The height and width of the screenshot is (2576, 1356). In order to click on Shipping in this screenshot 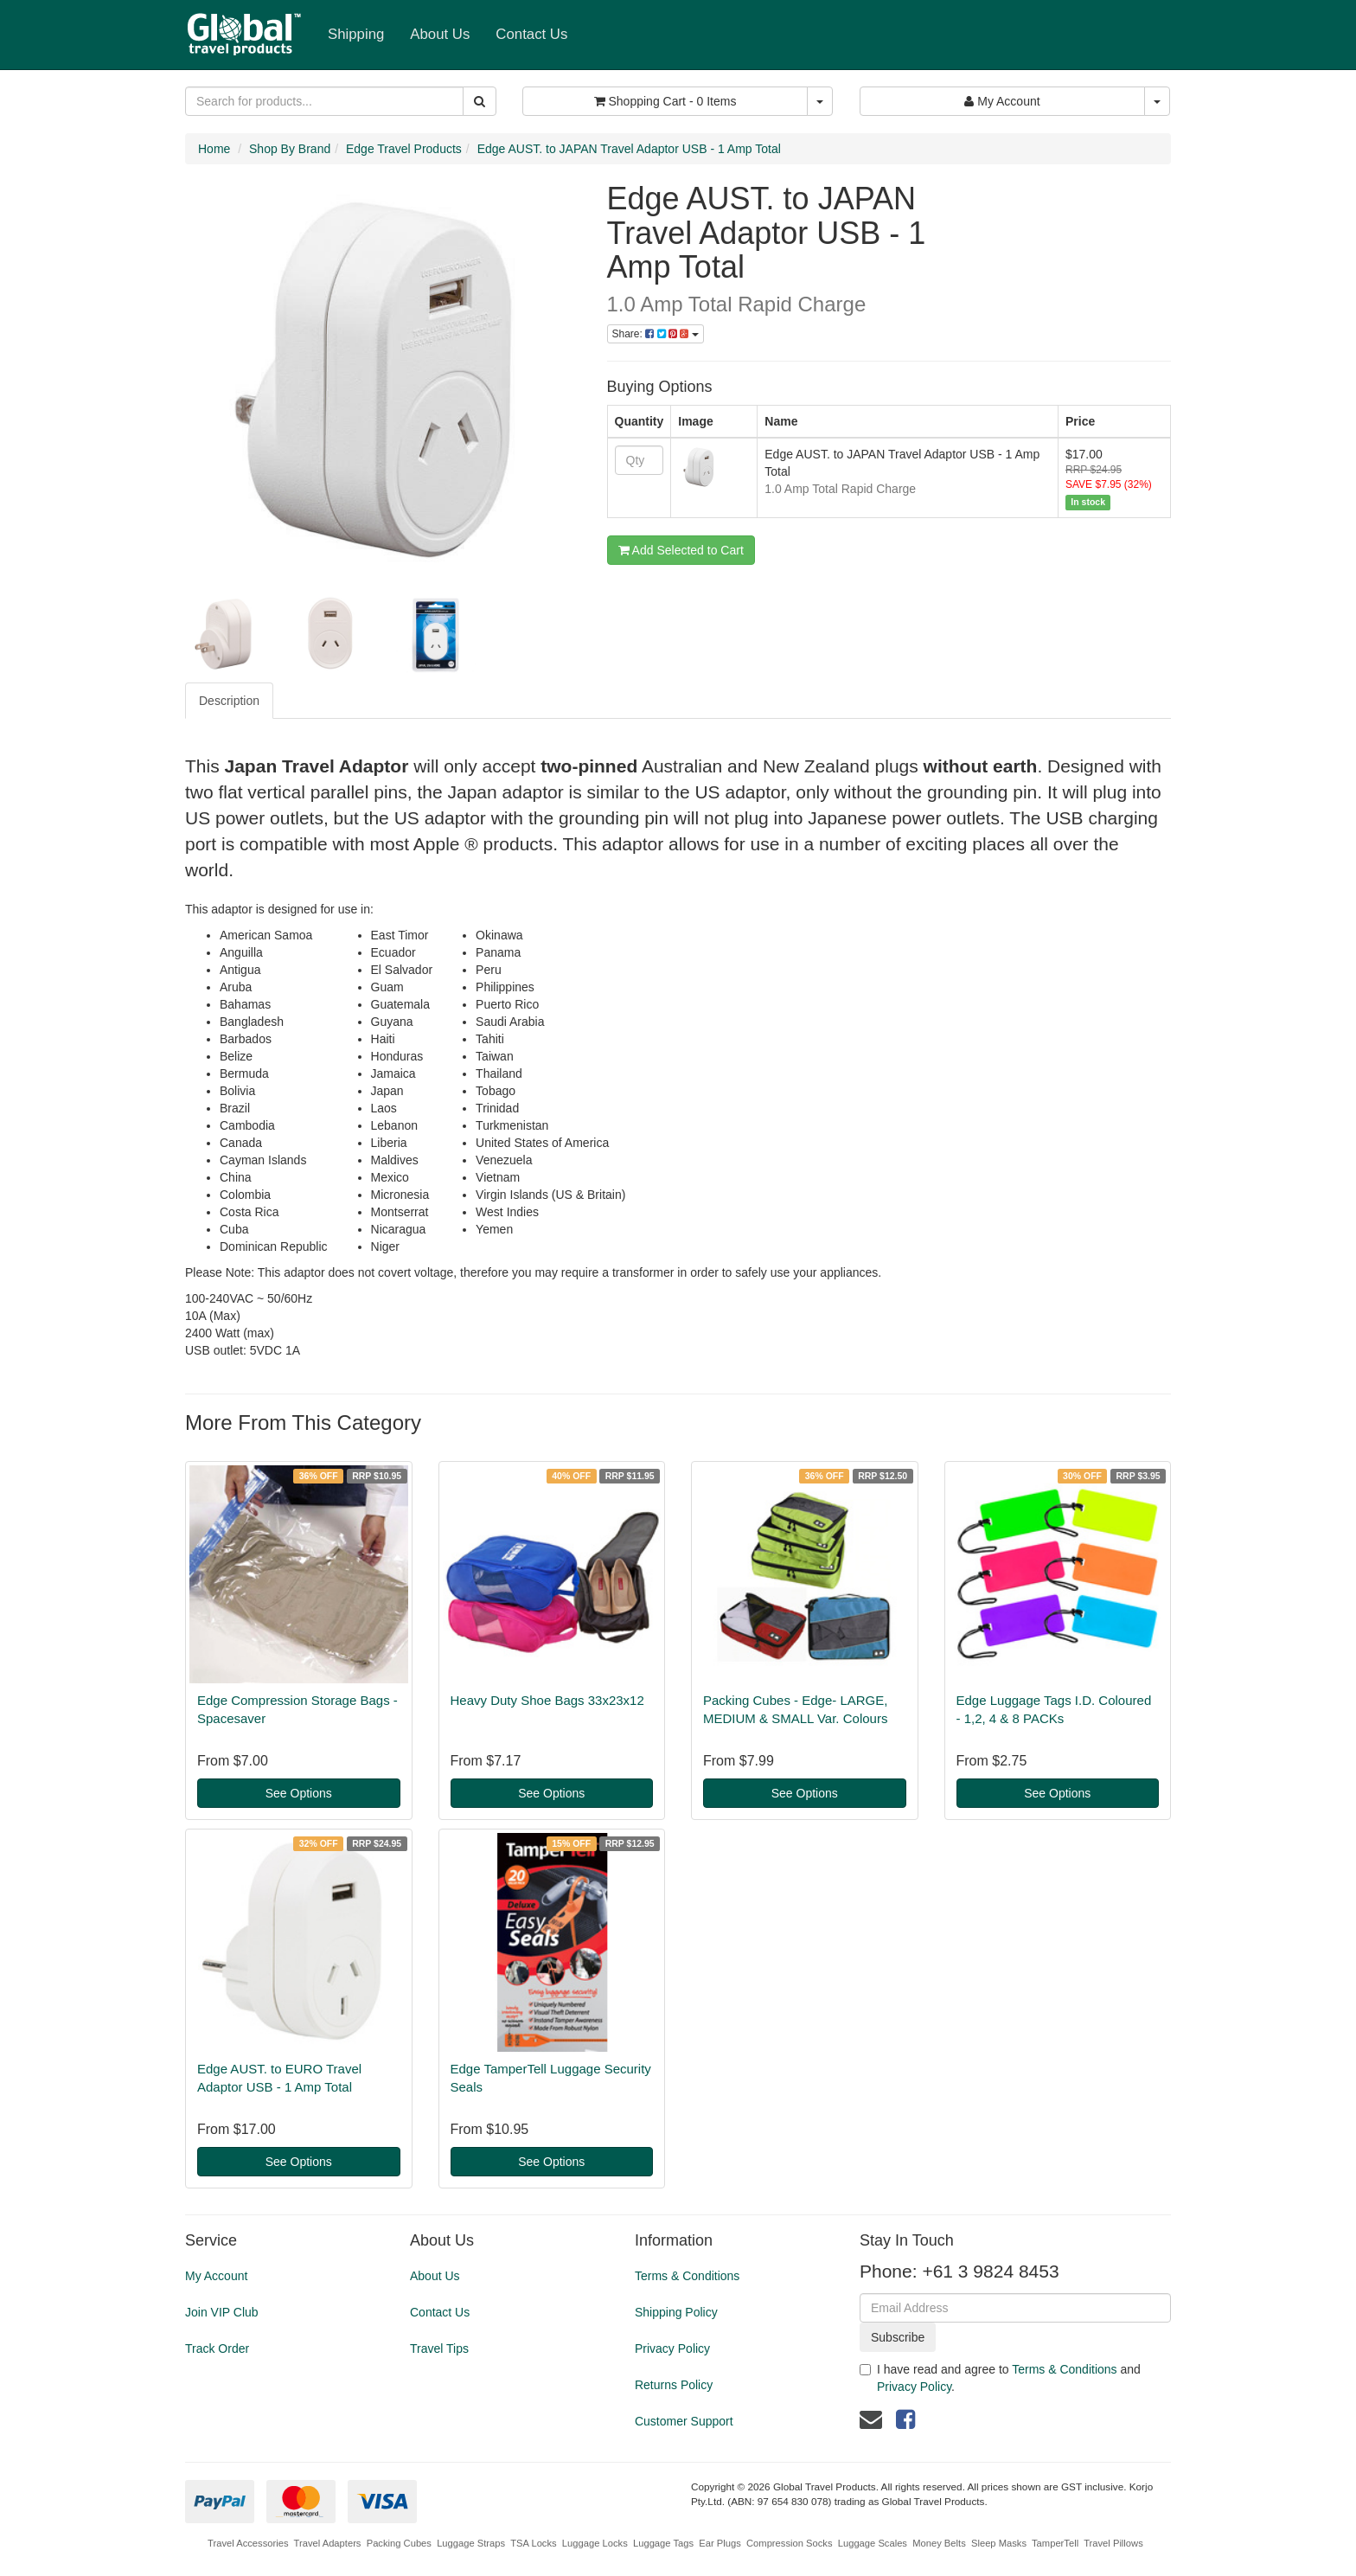, I will do `click(356, 34)`.